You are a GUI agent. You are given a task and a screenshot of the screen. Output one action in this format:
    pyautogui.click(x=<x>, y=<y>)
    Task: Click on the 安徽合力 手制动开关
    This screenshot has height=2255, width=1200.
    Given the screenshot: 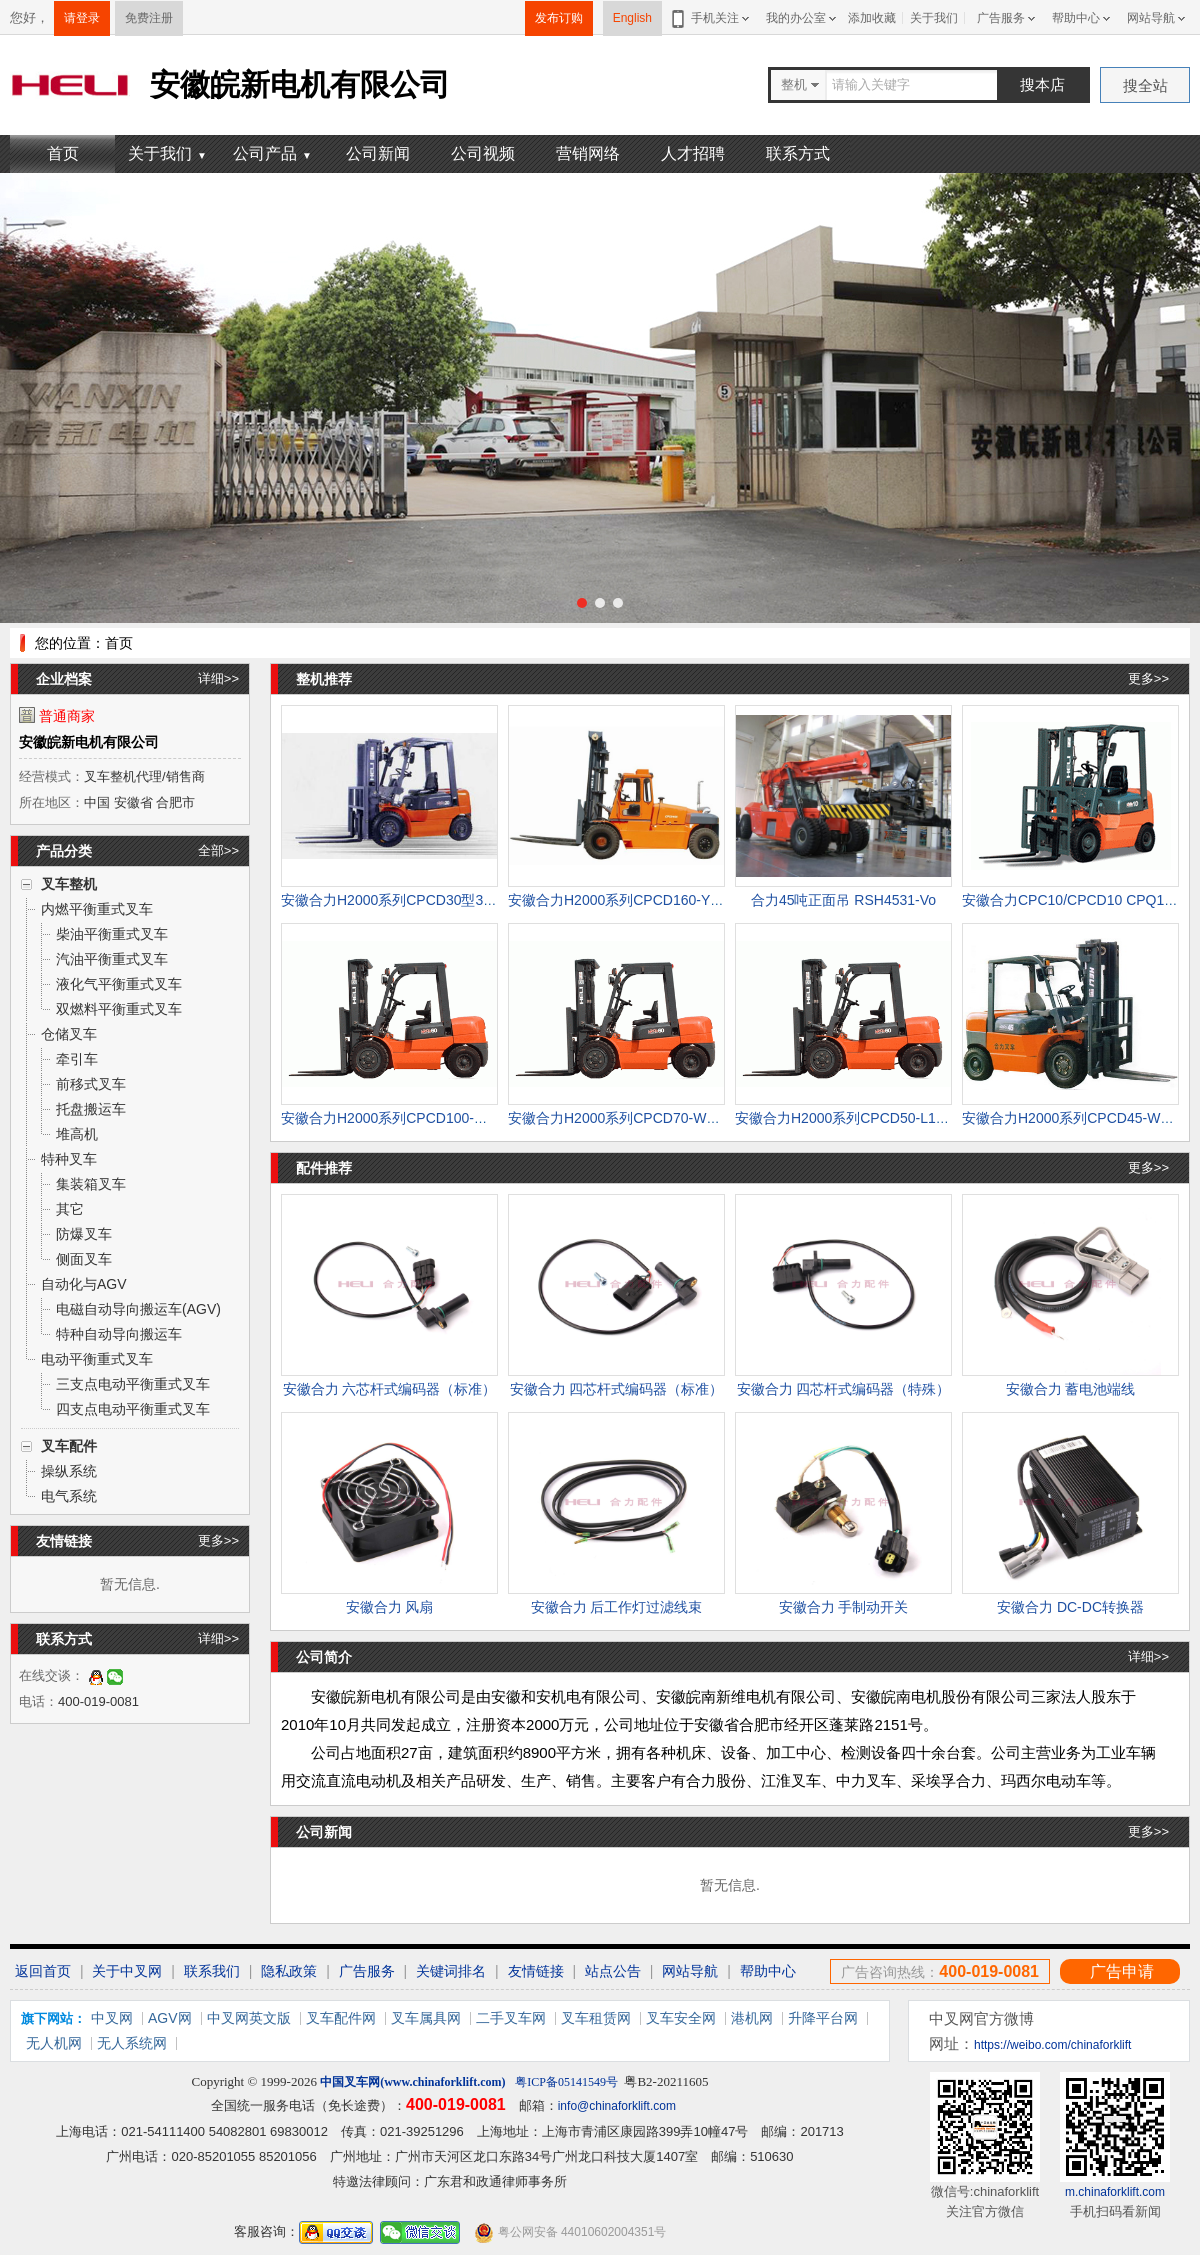 What is the action you would take?
    pyautogui.click(x=844, y=1607)
    